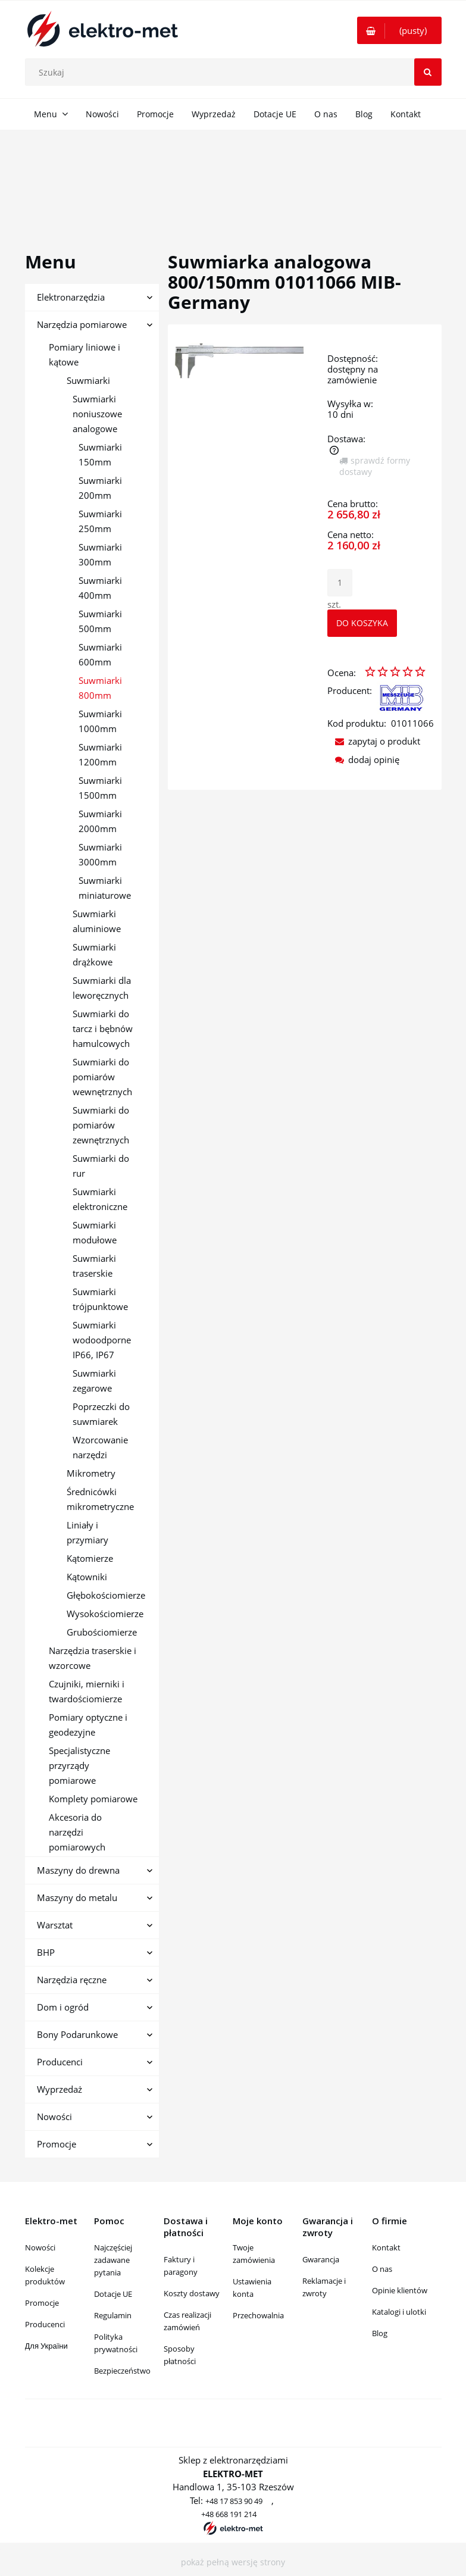 The width and height of the screenshot is (466, 2576). I want to click on Suwmiarki 1000mm, so click(100, 721).